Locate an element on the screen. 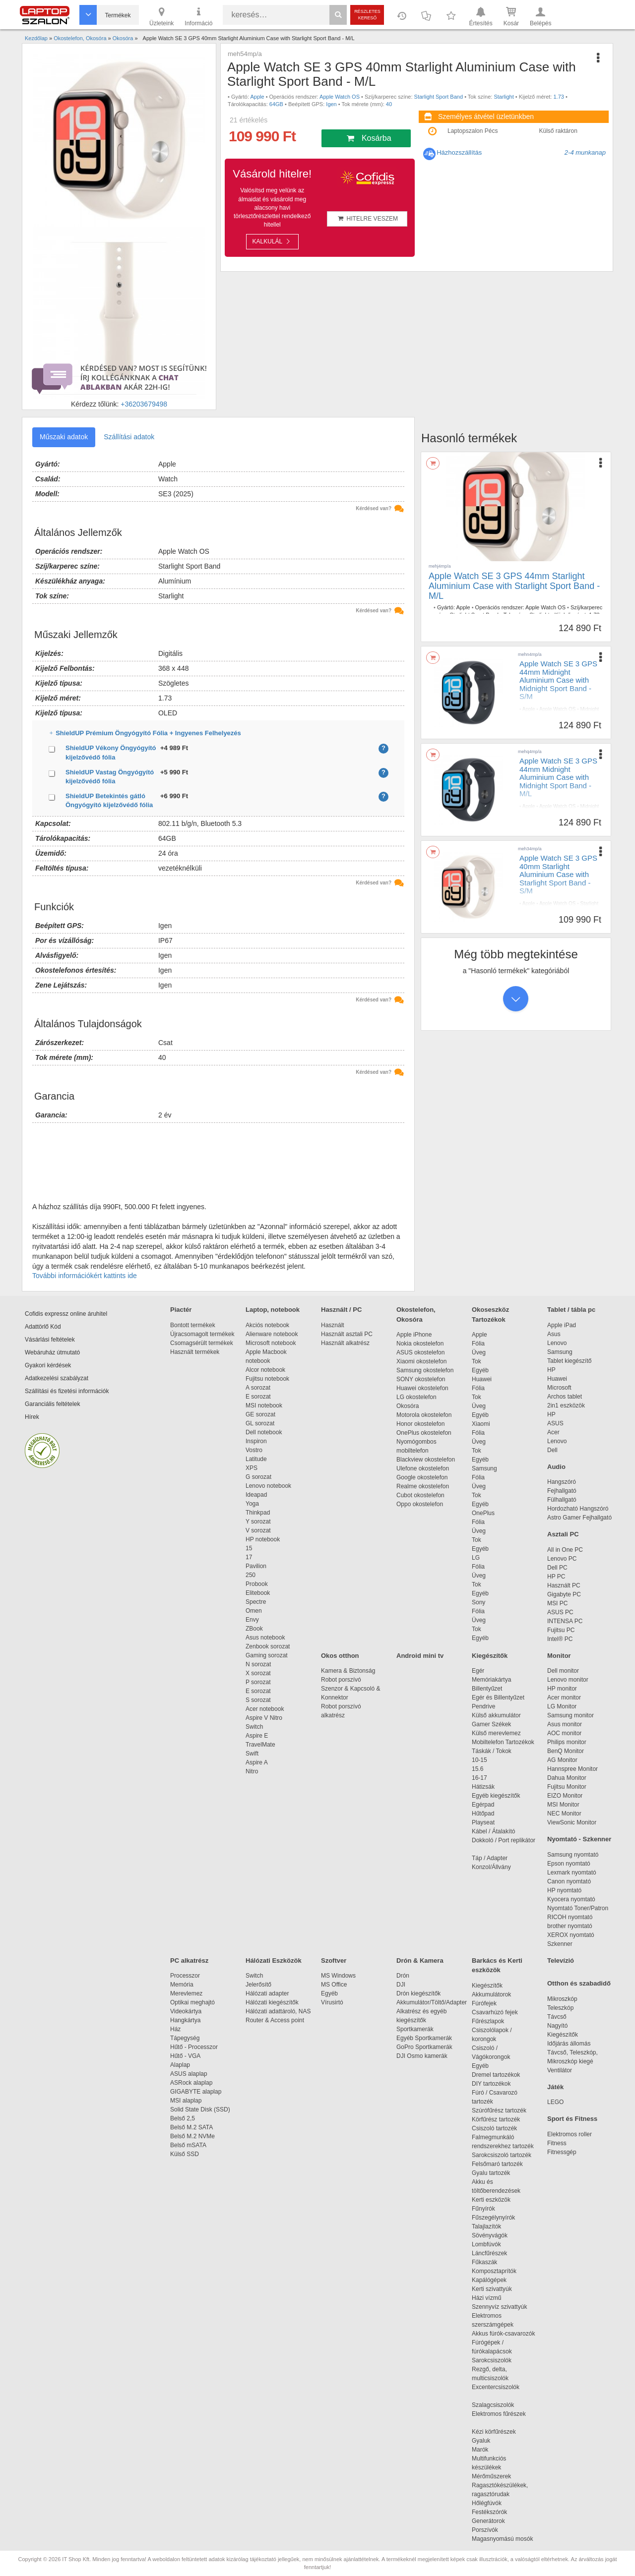 The image size is (635, 2576). Merevlemez is located at coordinates (186, 1993).